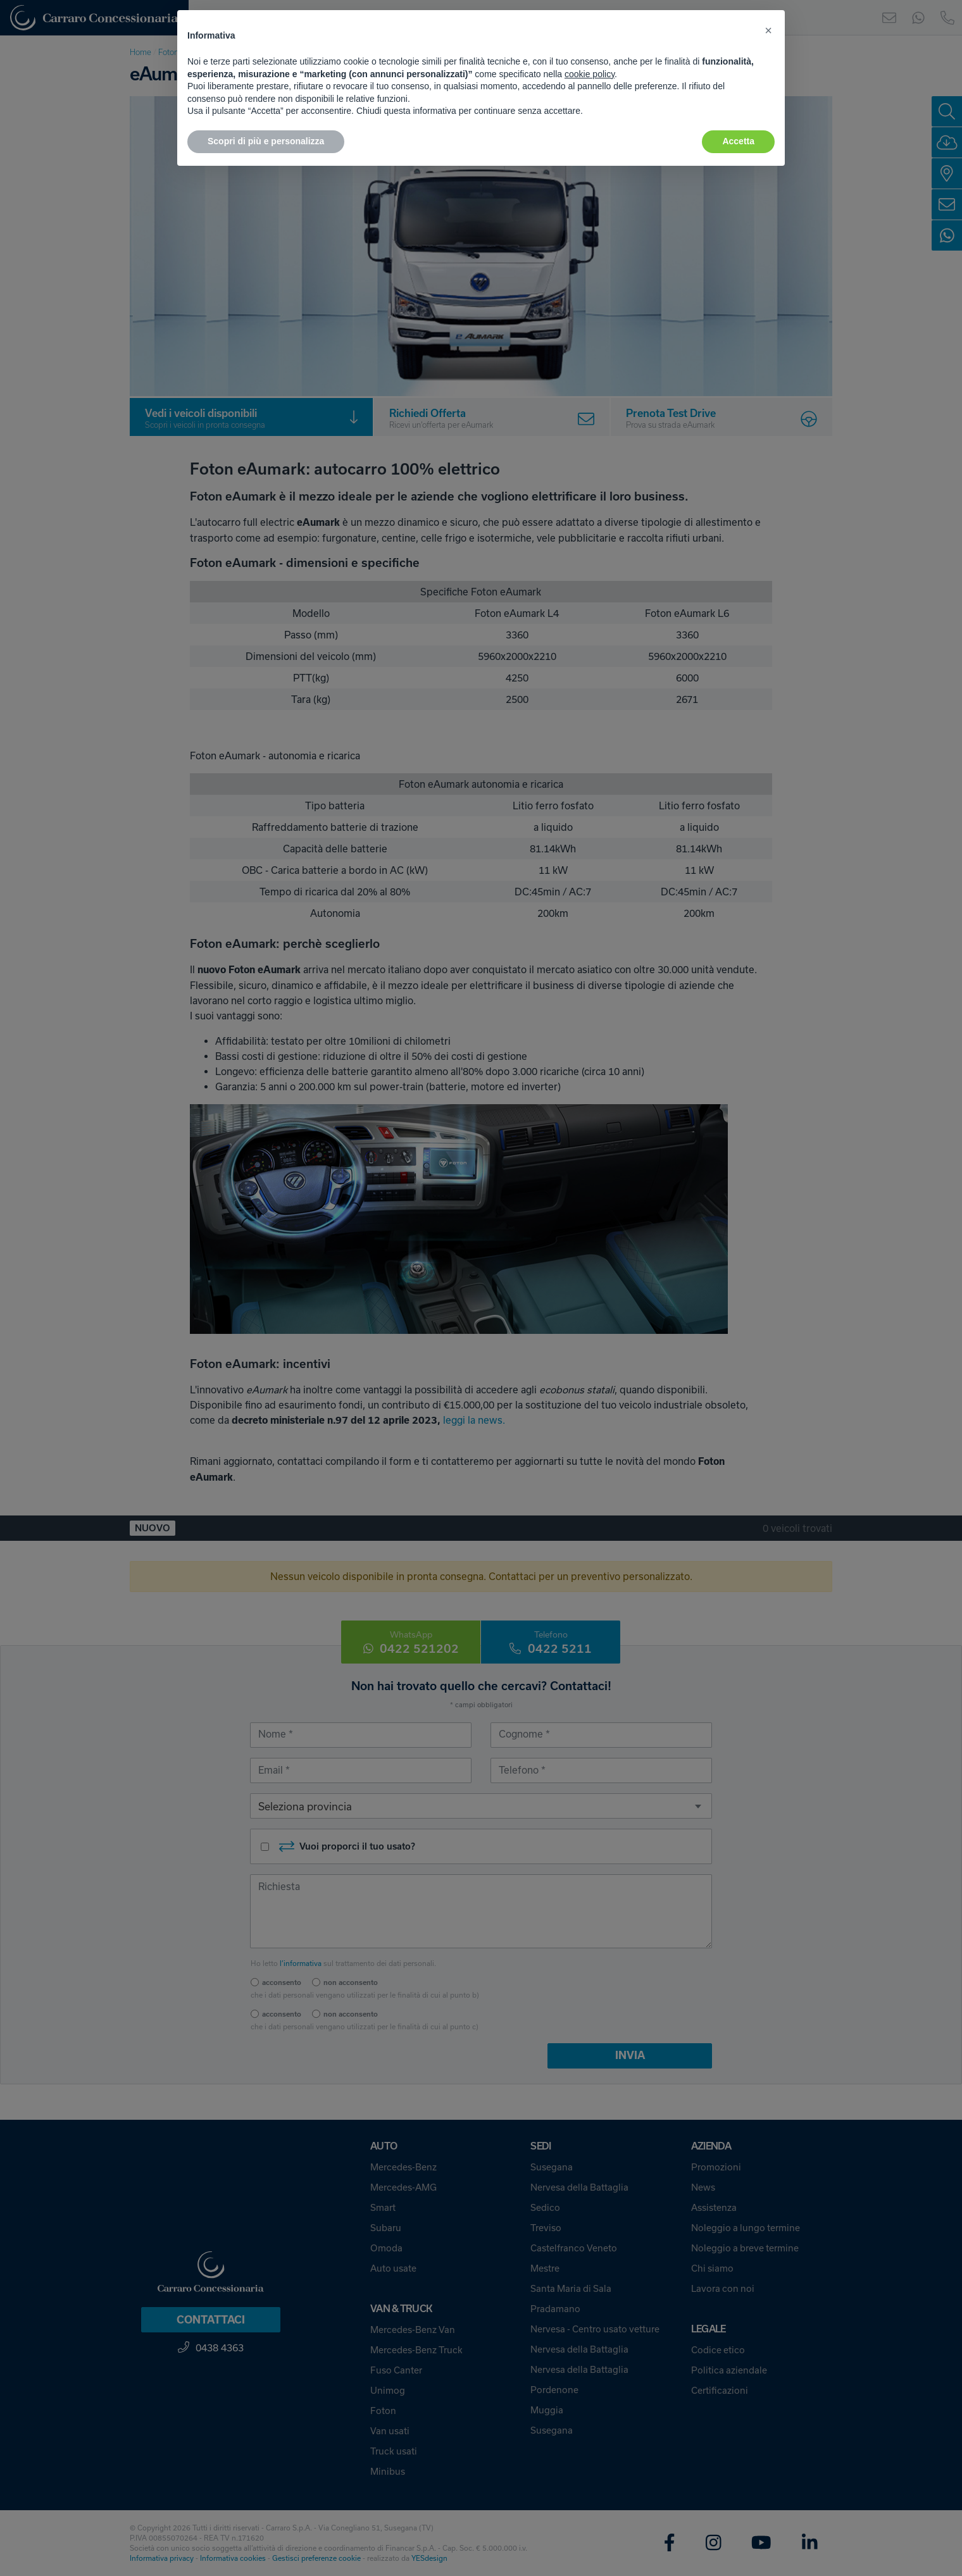  Describe the element at coordinates (266, 141) in the screenshot. I see `Scopri di più e personalizza [button]` at that location.